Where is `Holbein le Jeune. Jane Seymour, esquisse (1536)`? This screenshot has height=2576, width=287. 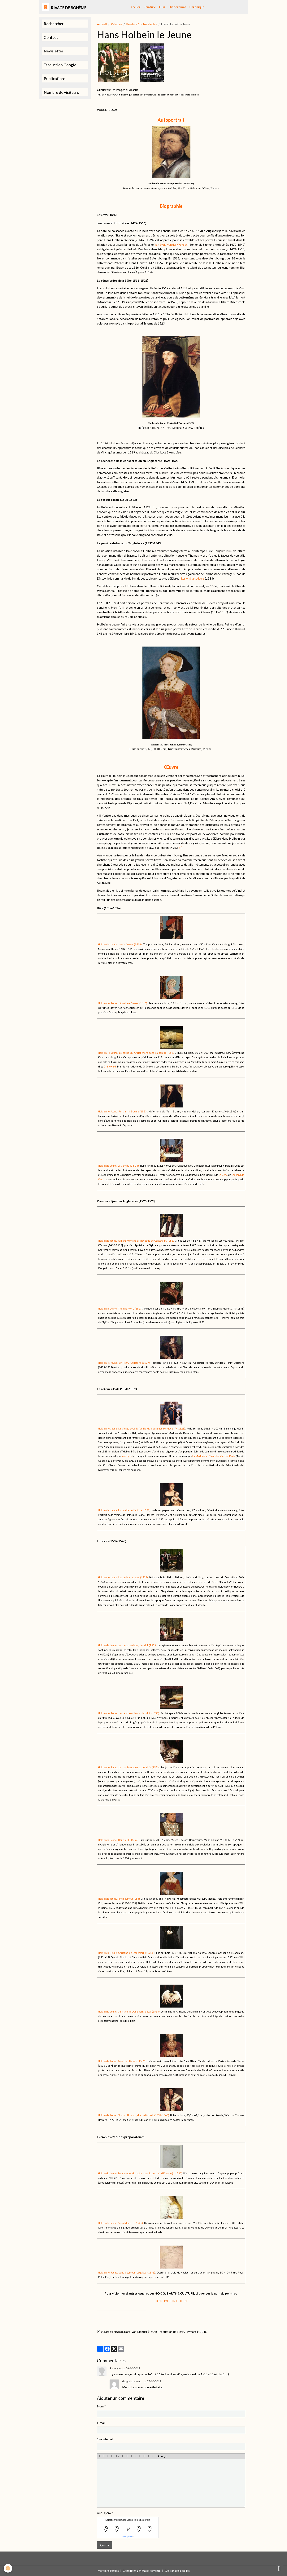 Holbein le Jeune. Jane Seymour, esquisse (1536) is located at coordinates (126, 2272).